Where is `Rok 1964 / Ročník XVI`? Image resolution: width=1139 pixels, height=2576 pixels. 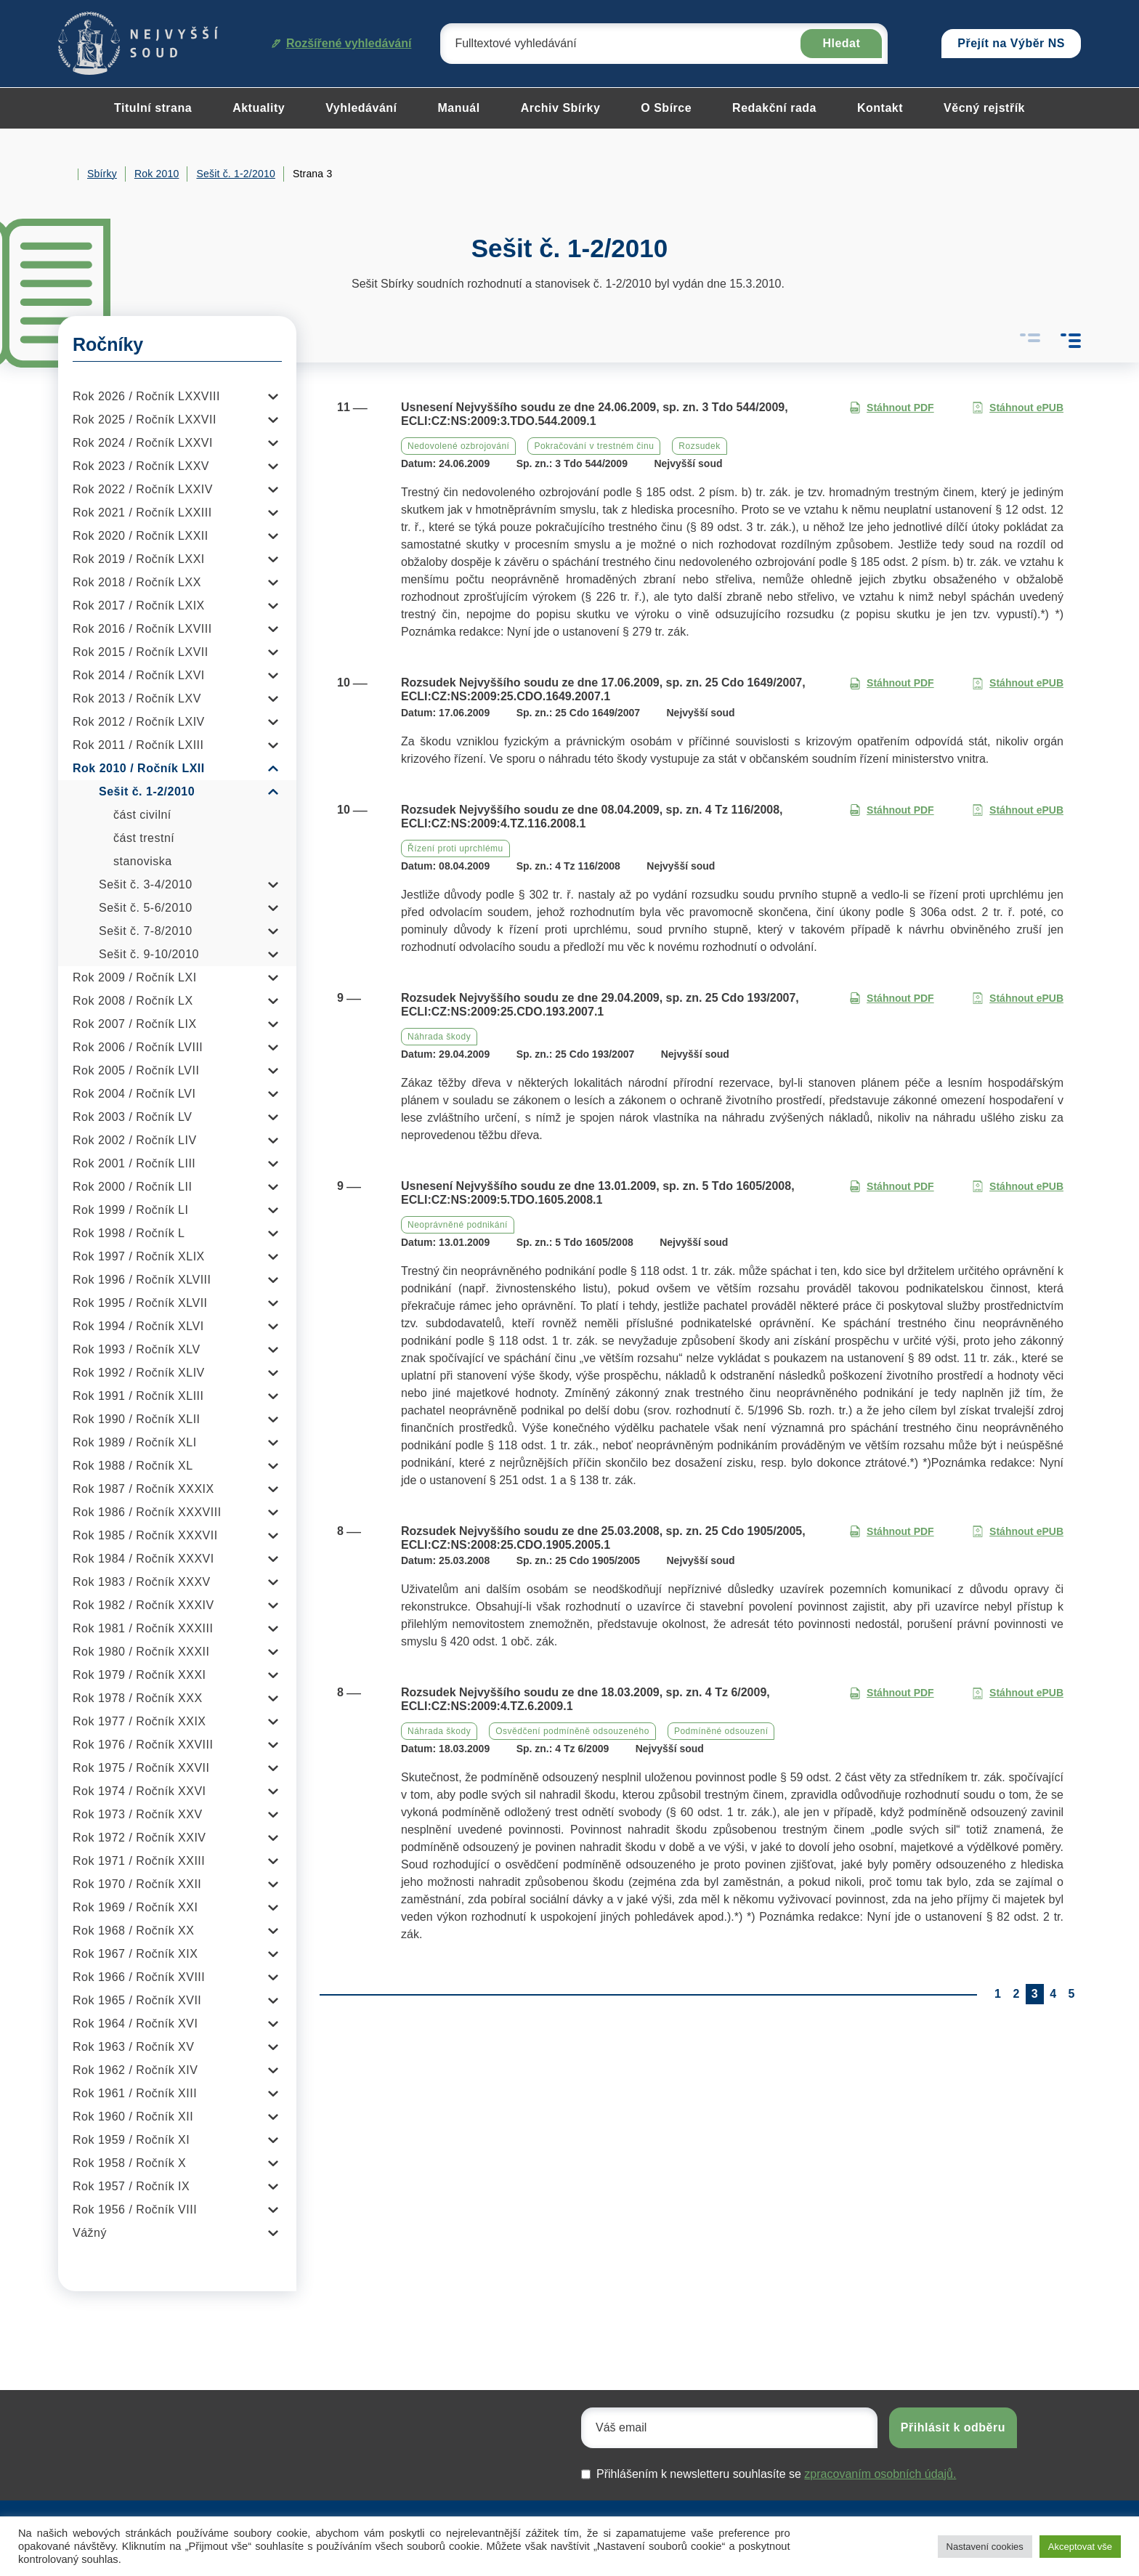
Rok 1964 / Ročník XVI is located at coordinates (135, 2023).